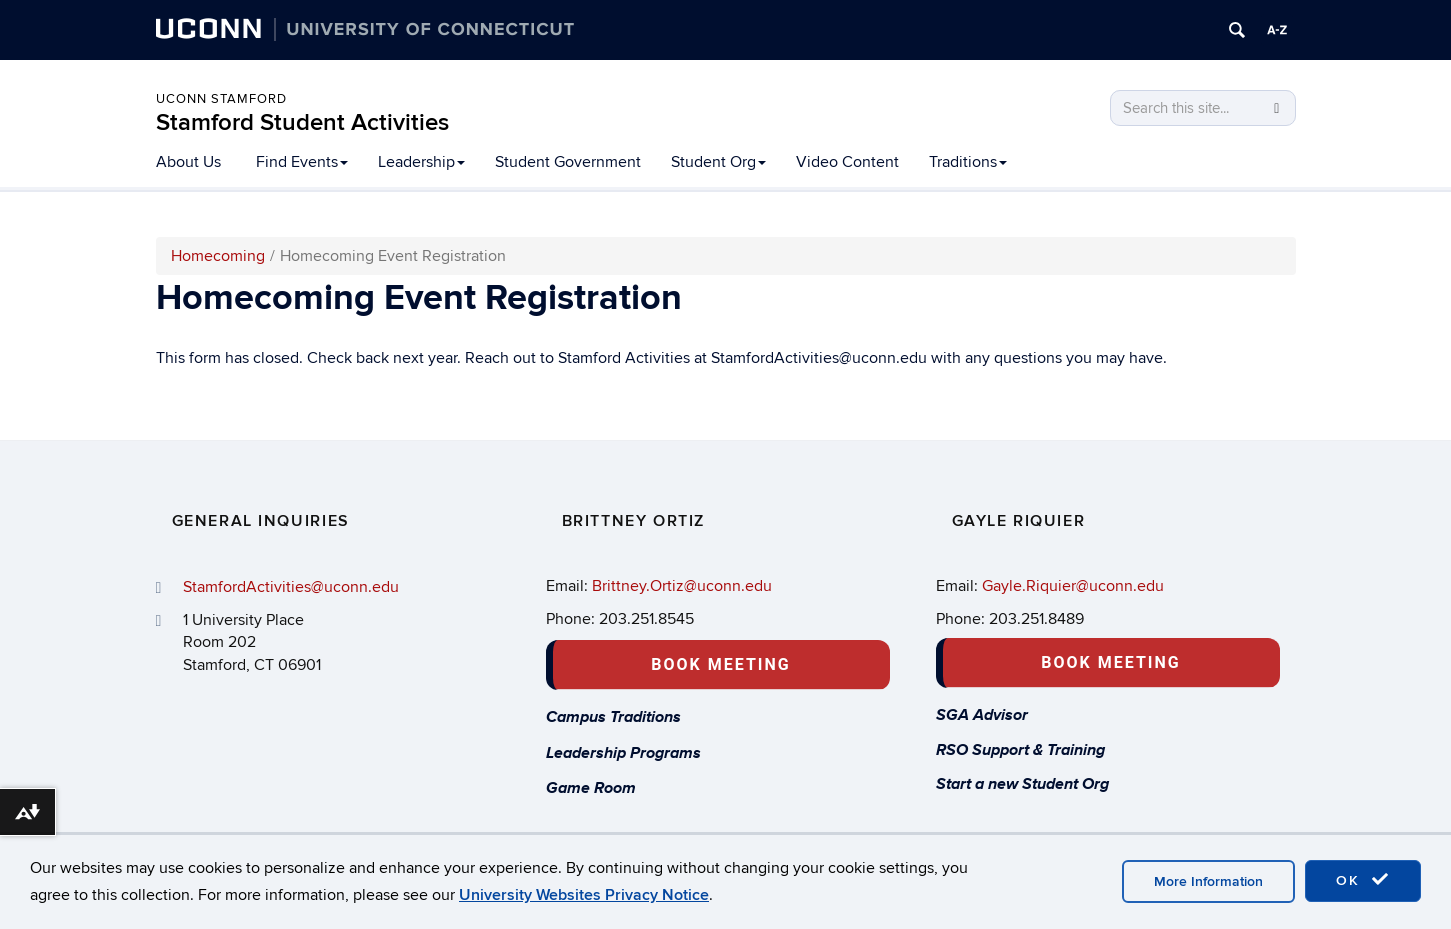 The width and height of the screenshot is (1451, 929). I want to click on Student Government, so click(568, 162).